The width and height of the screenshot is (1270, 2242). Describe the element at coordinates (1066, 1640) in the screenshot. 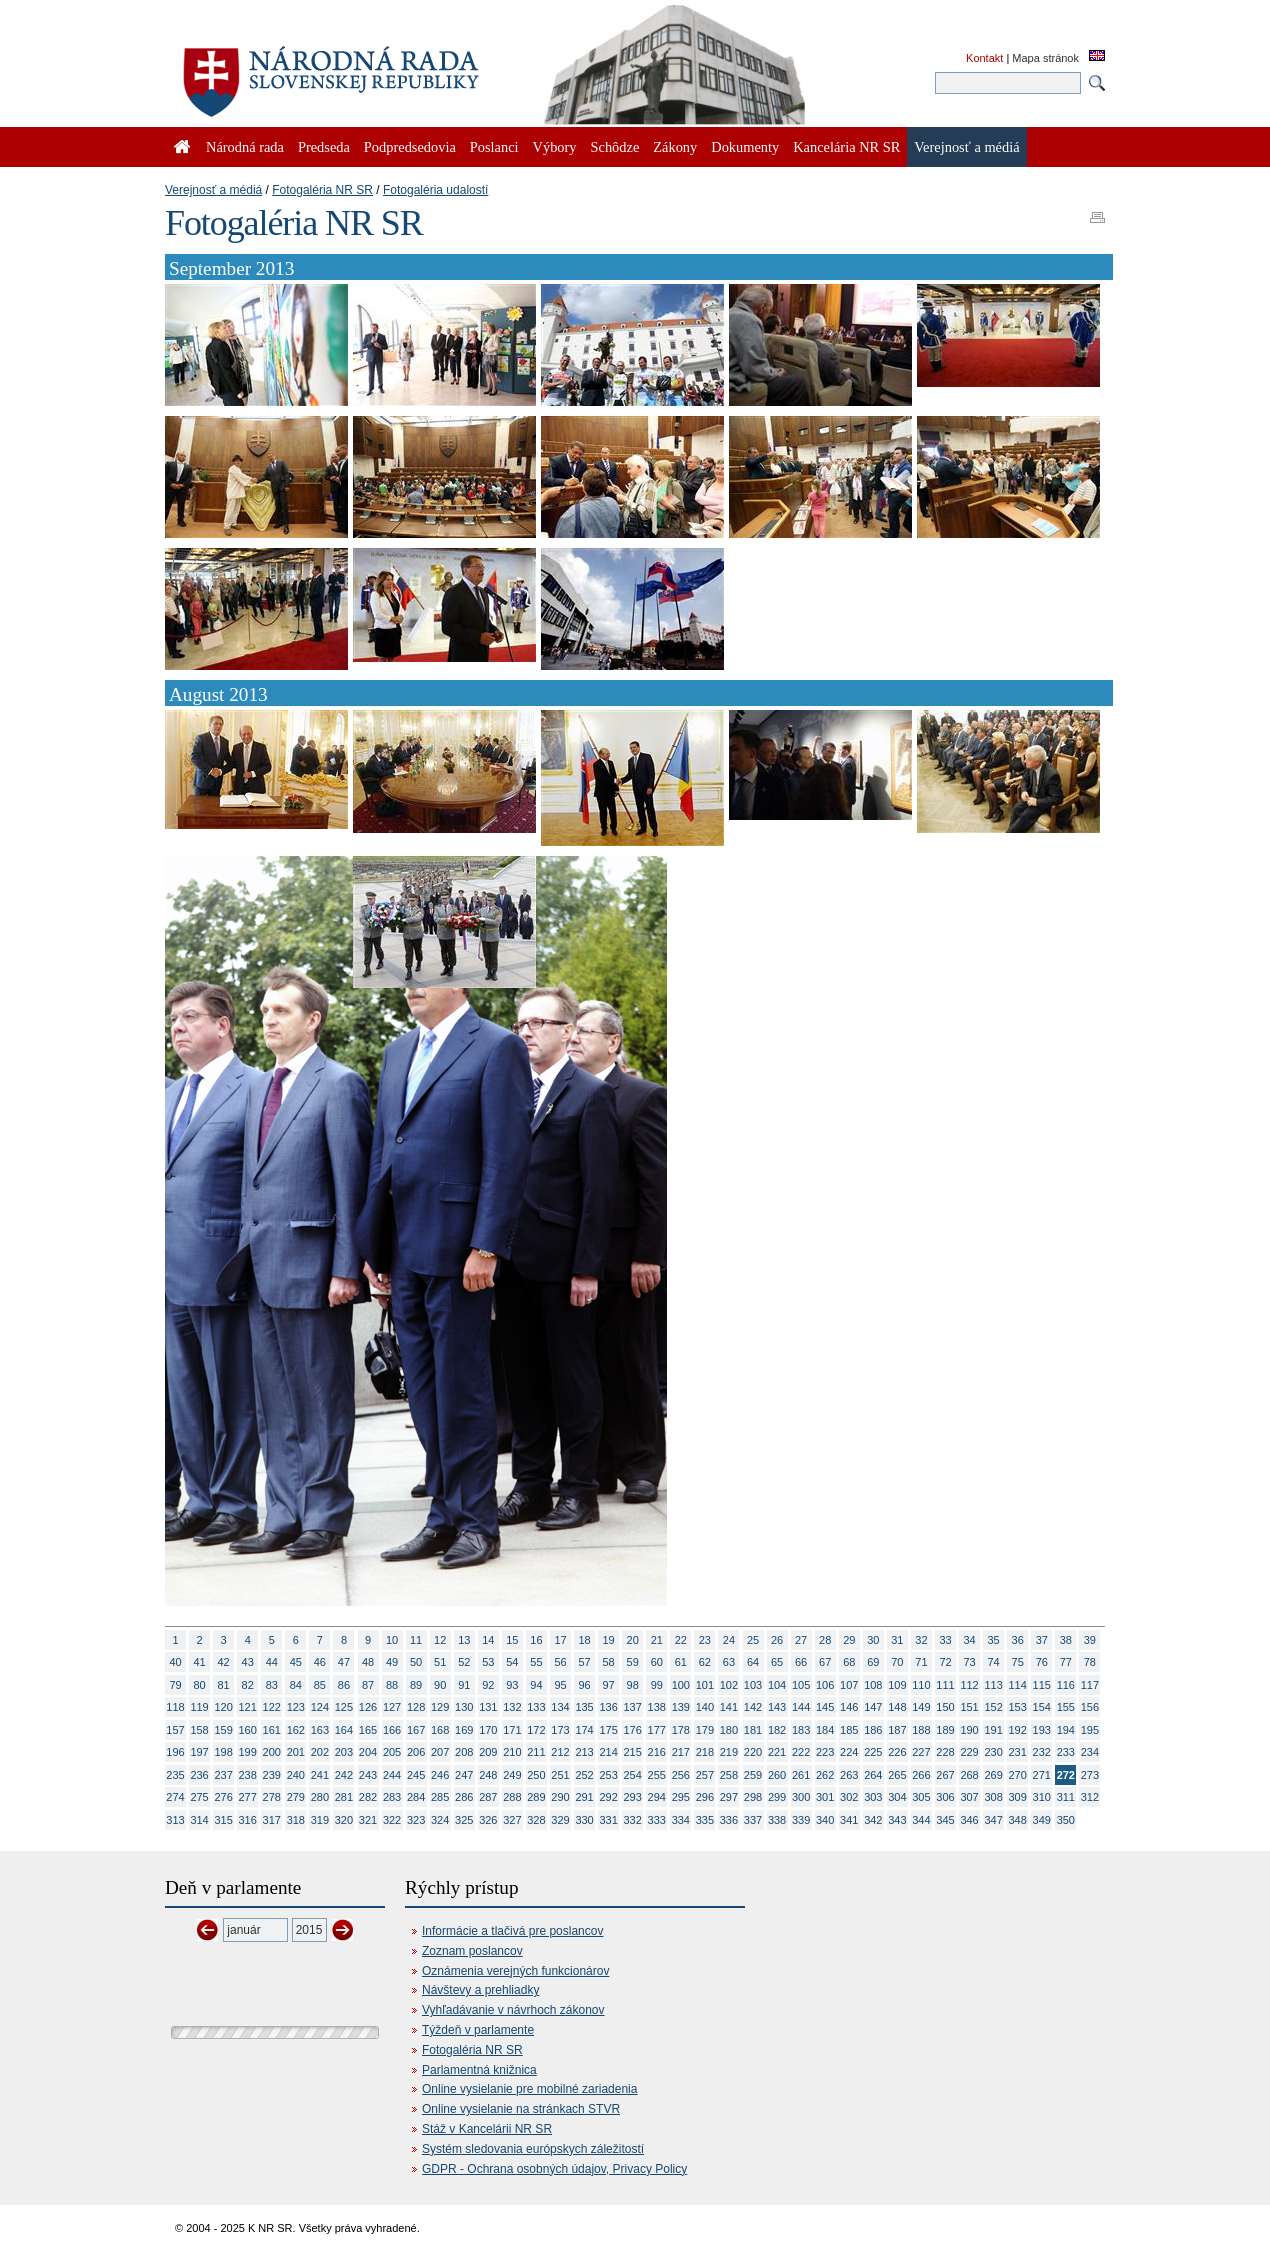

I see `38` at that location.